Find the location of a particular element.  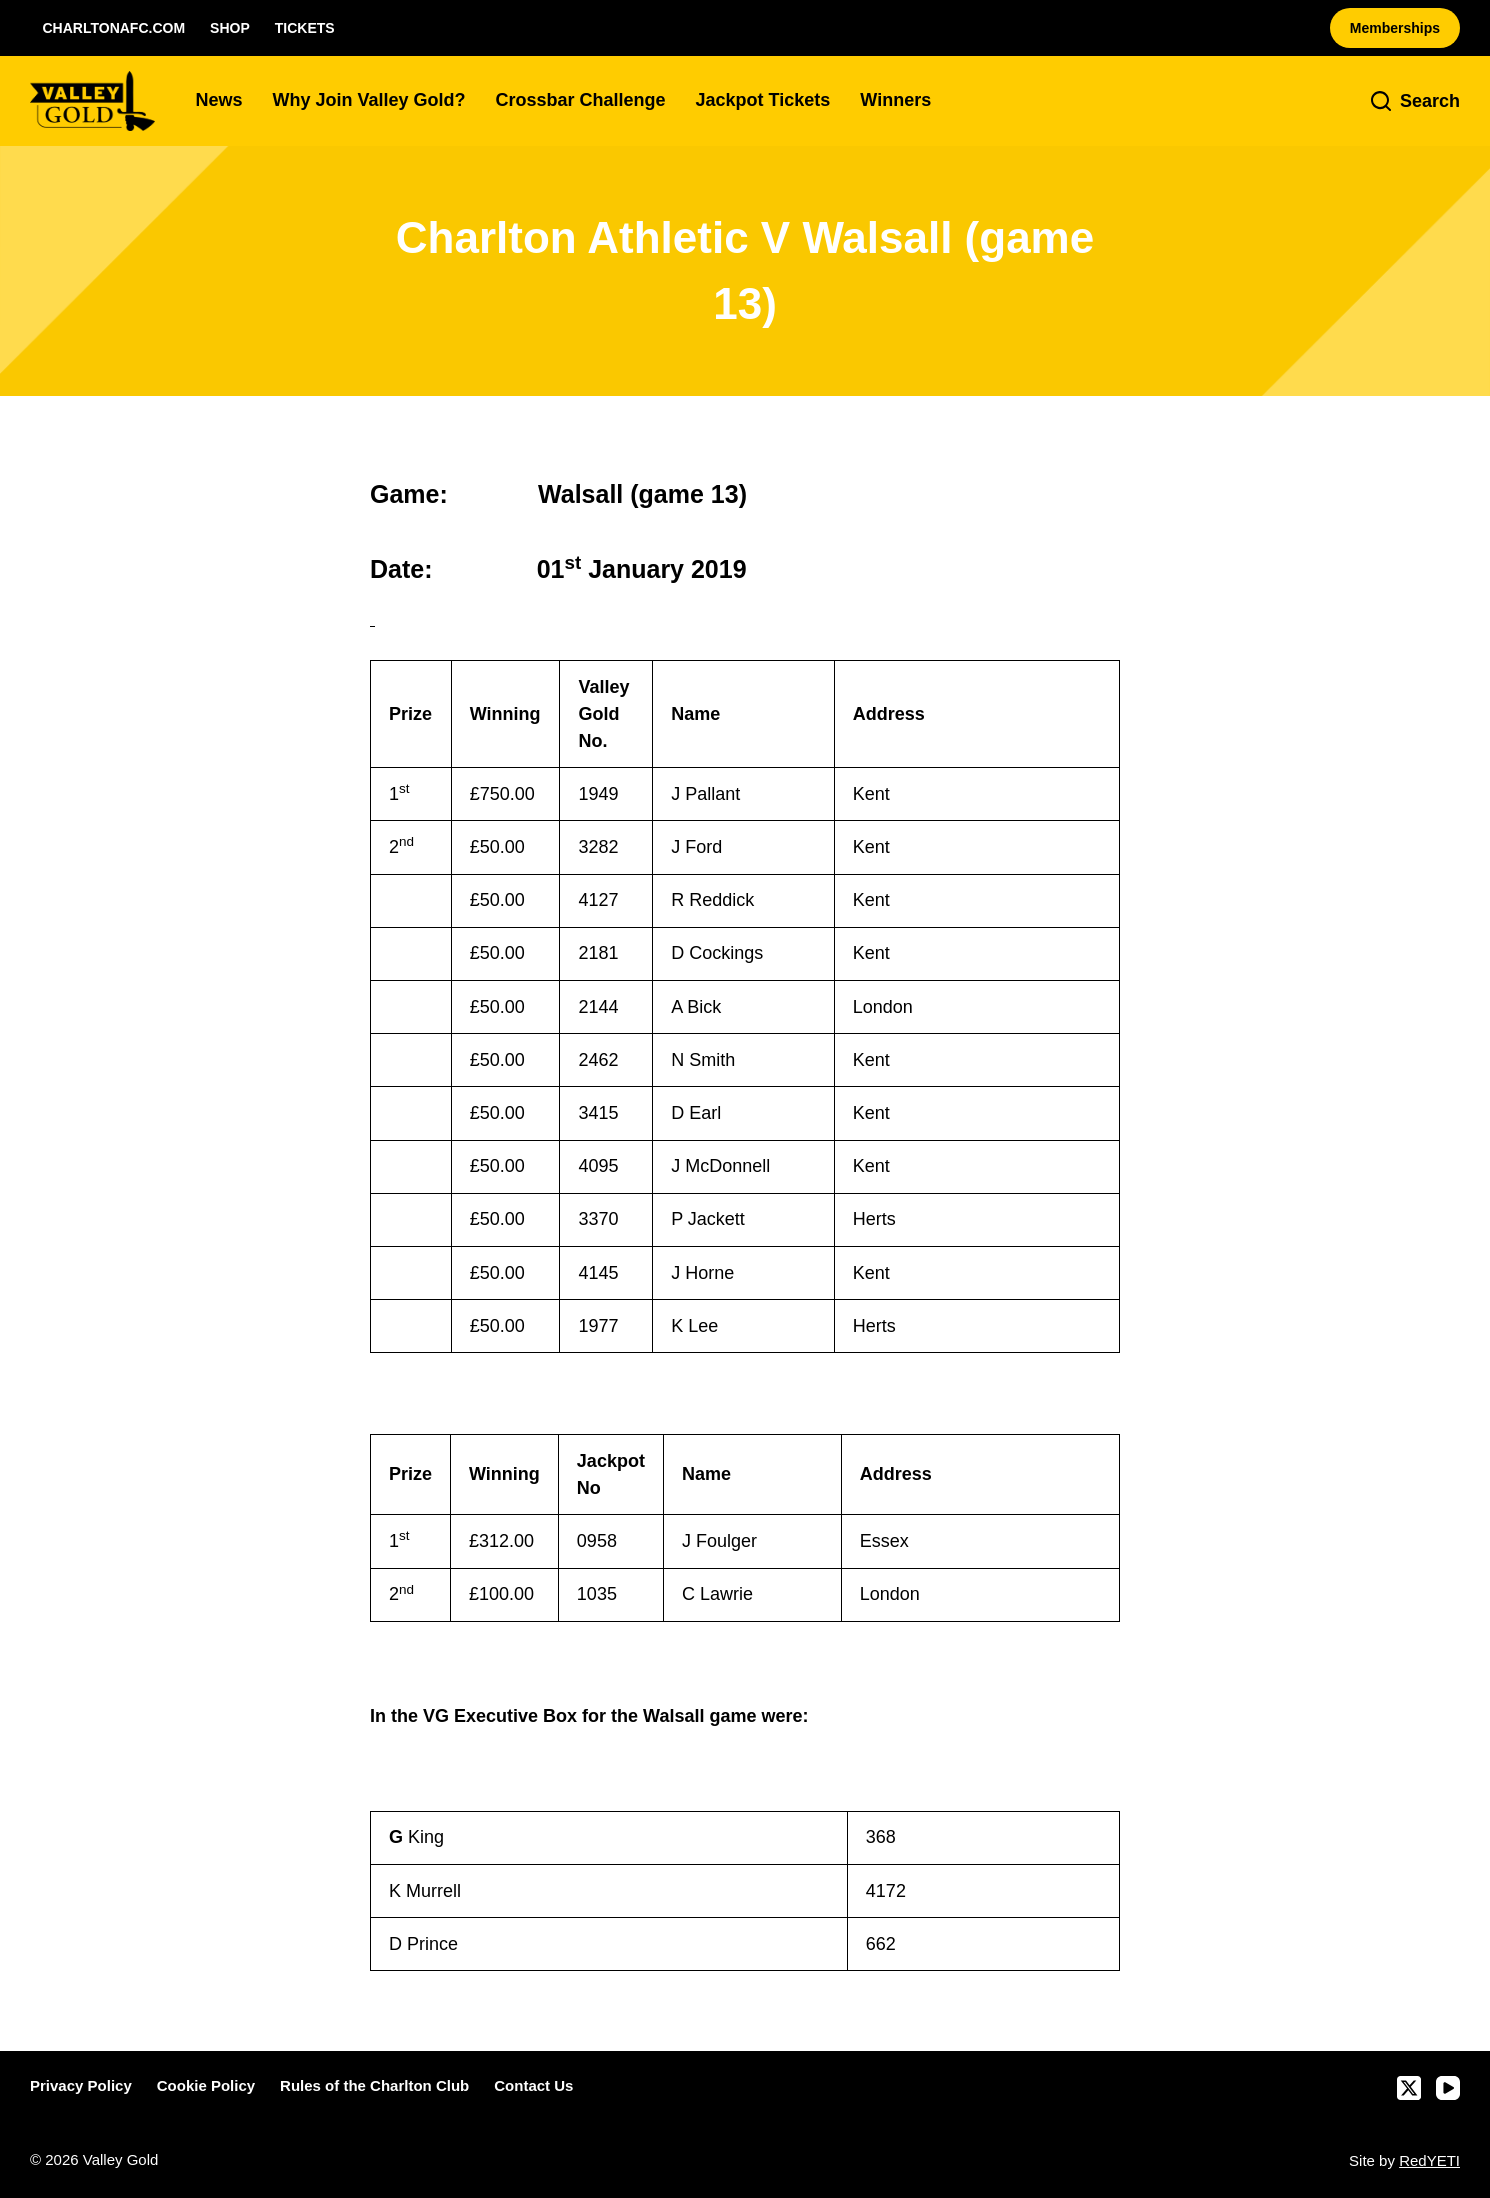

[YouTube] is located at coordinates (1448, 2088).